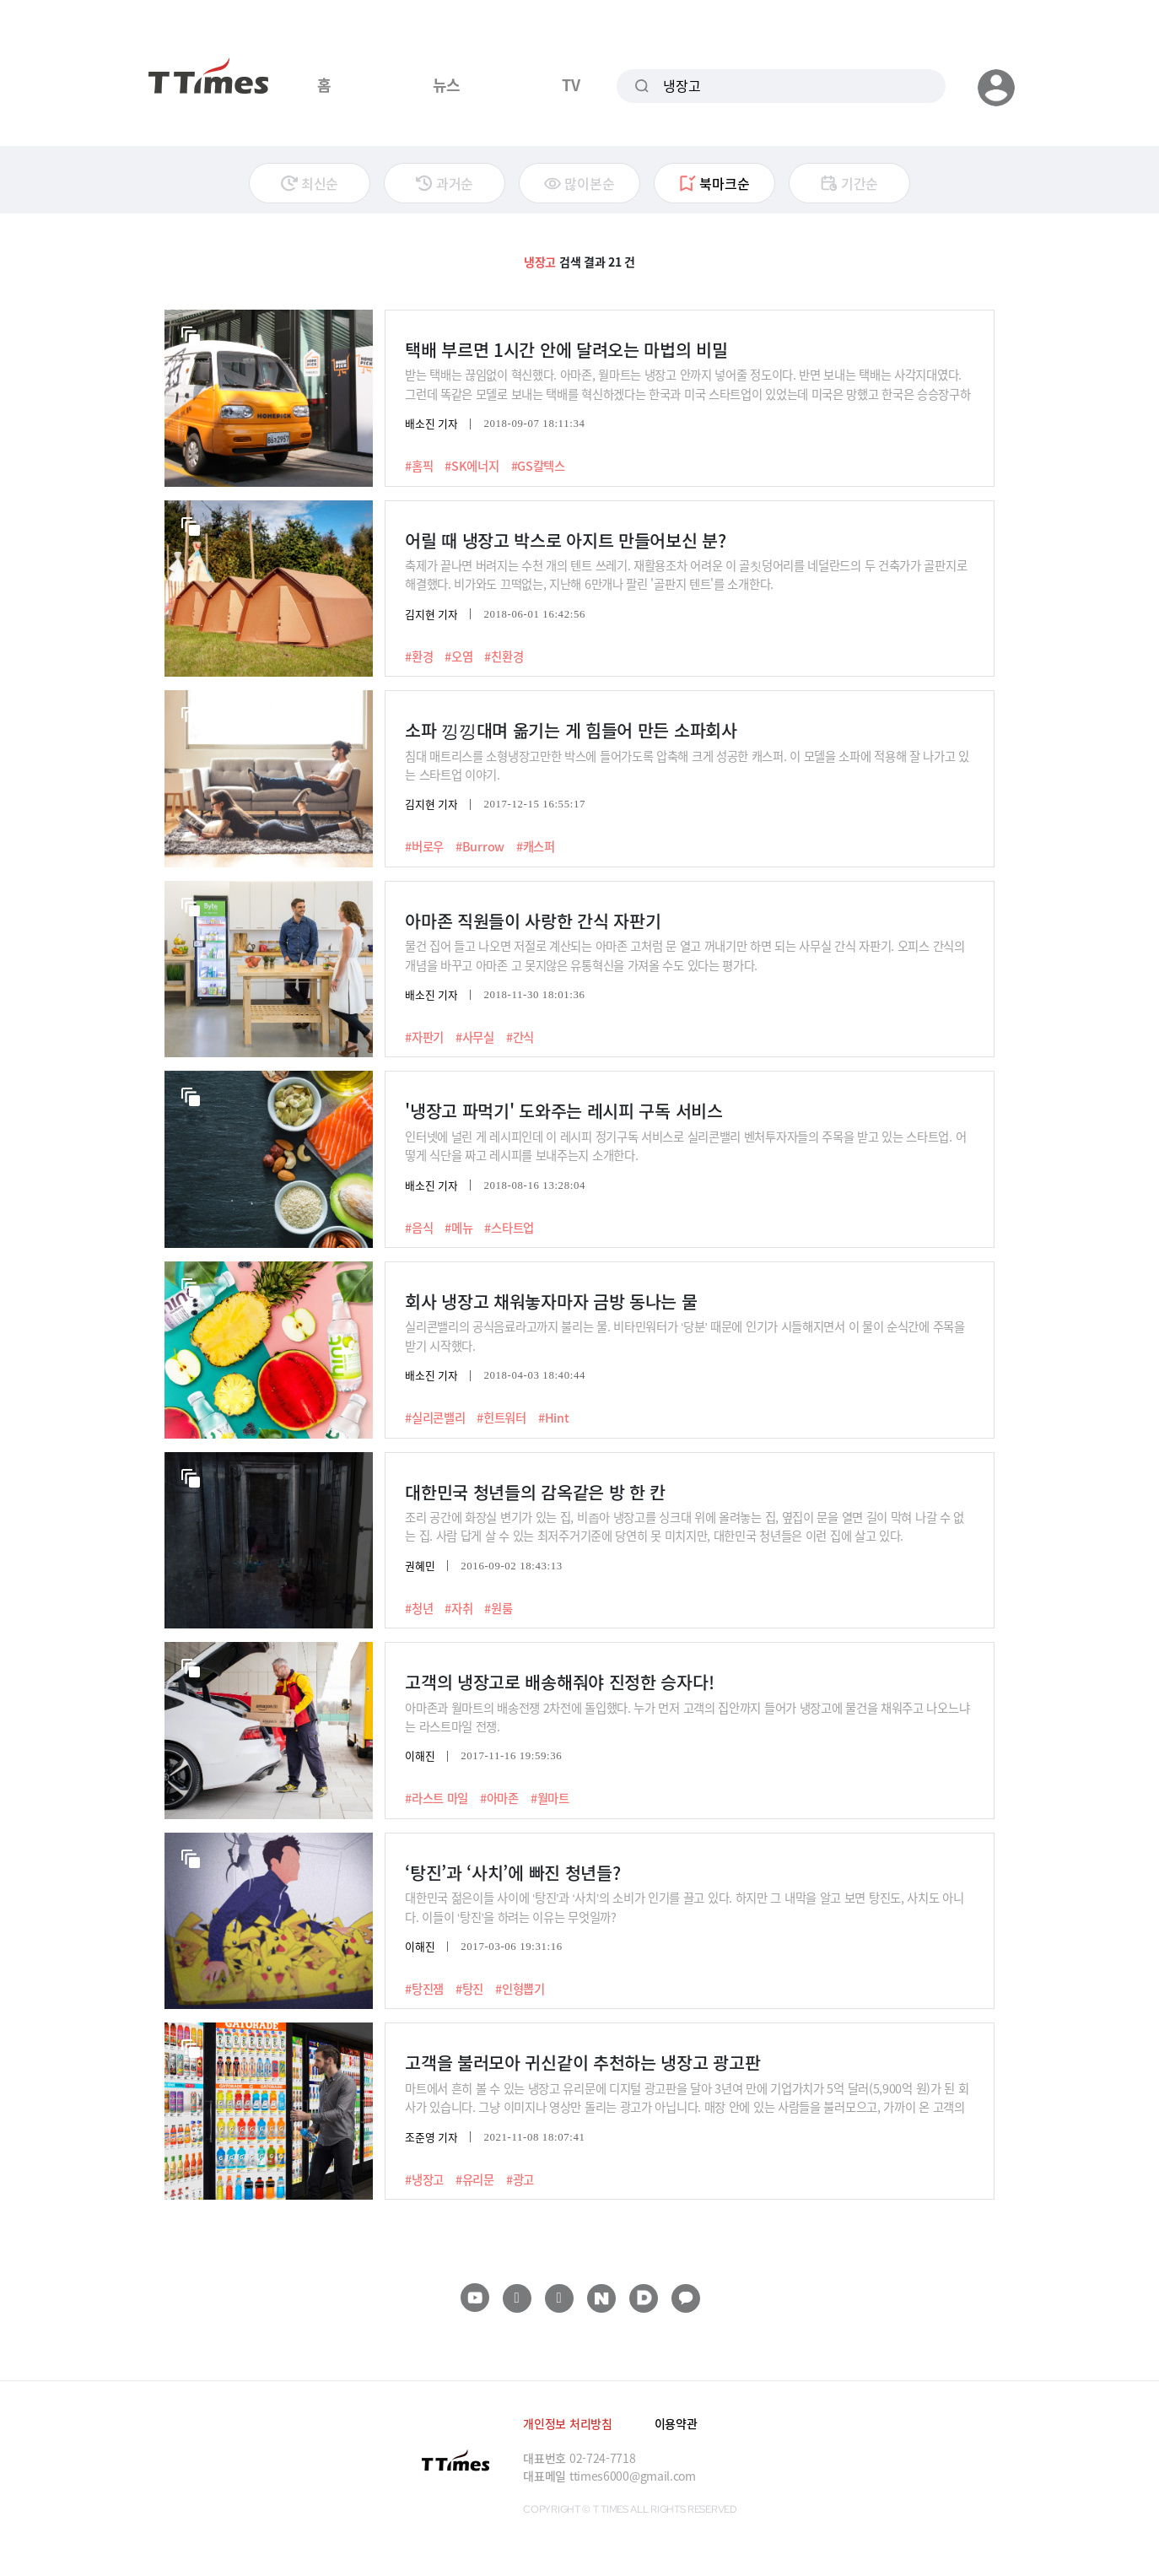 The width and height of the screenshot is (1159, 2576). What do you see at coordinates (458, 1227) in the screenshot?
I see `#메뉴` at bounding box center [458, 1227].